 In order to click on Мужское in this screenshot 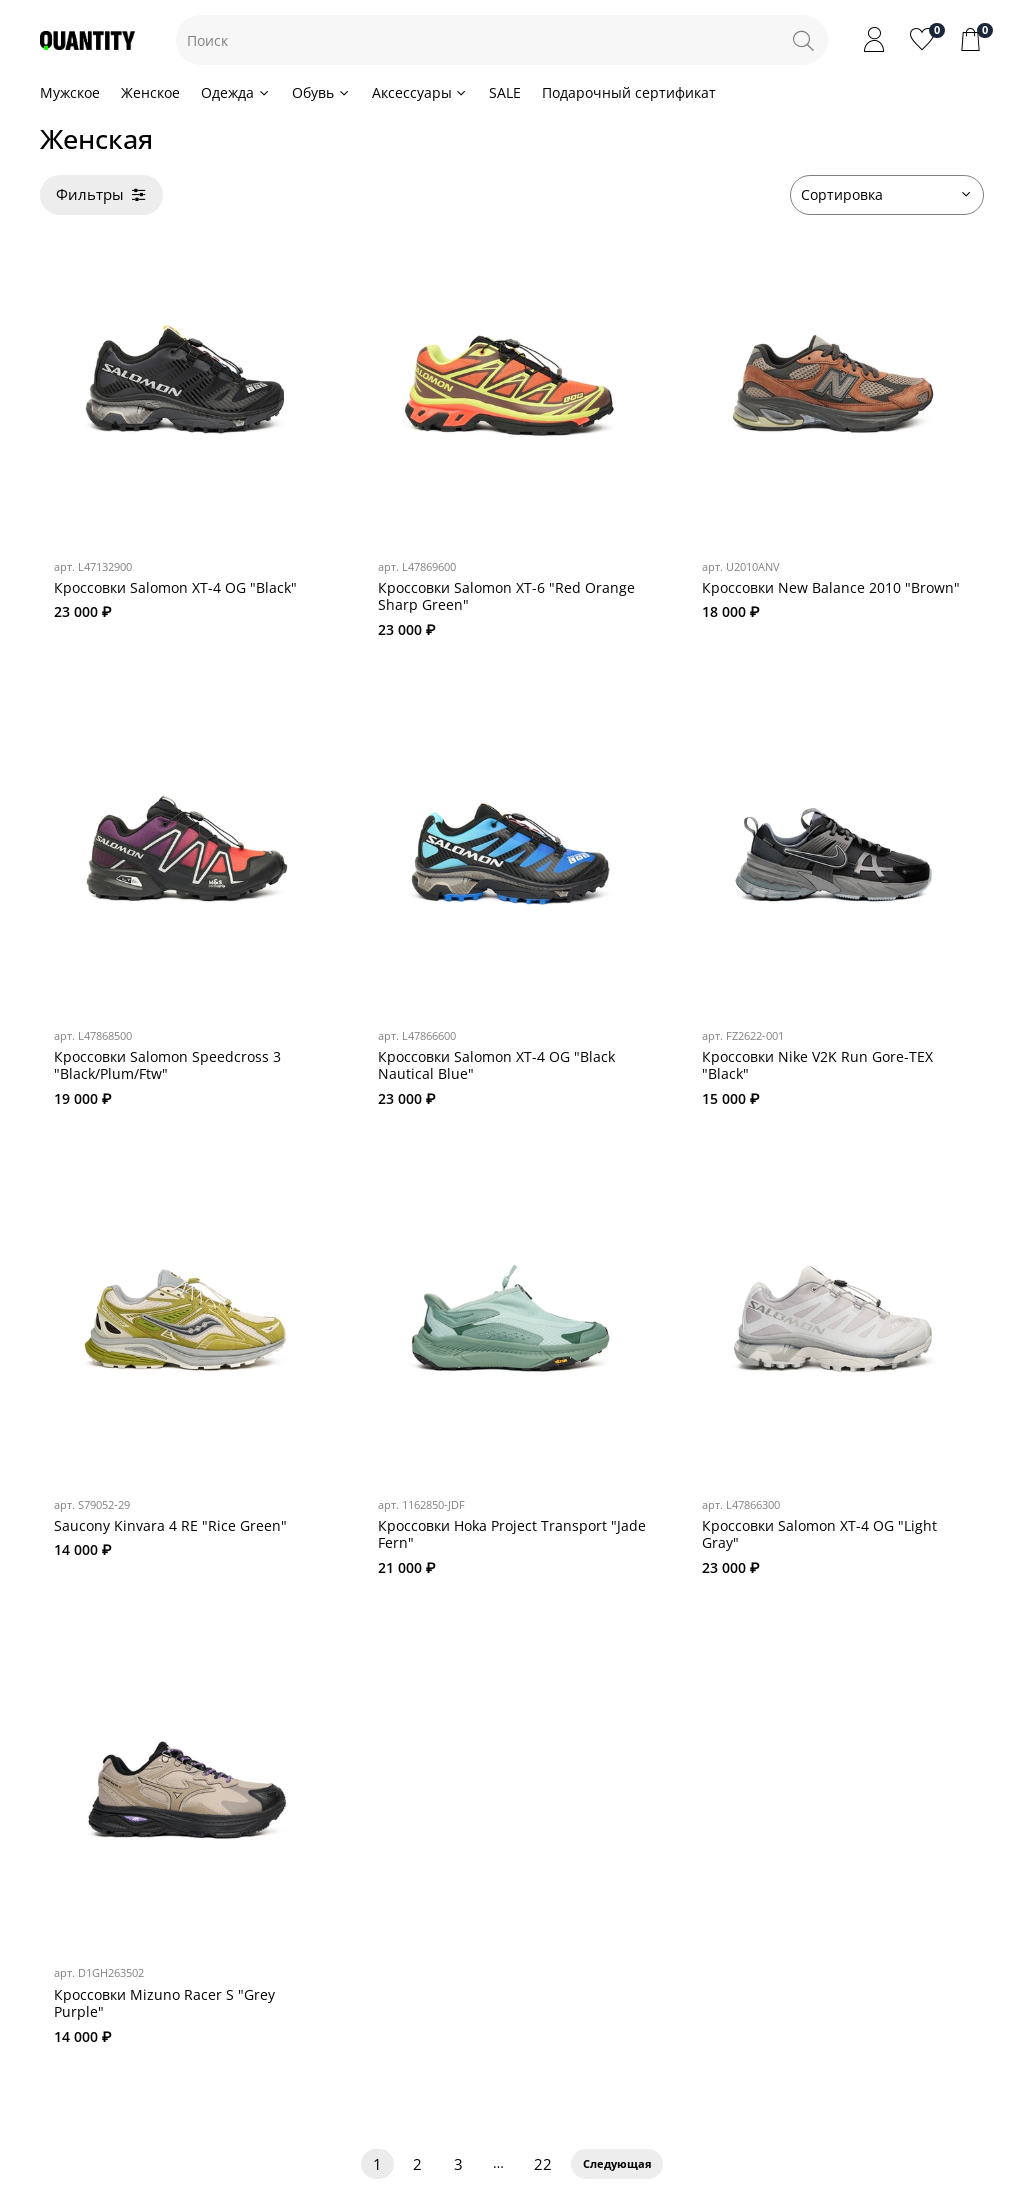, I will do `click(70, 92)`.